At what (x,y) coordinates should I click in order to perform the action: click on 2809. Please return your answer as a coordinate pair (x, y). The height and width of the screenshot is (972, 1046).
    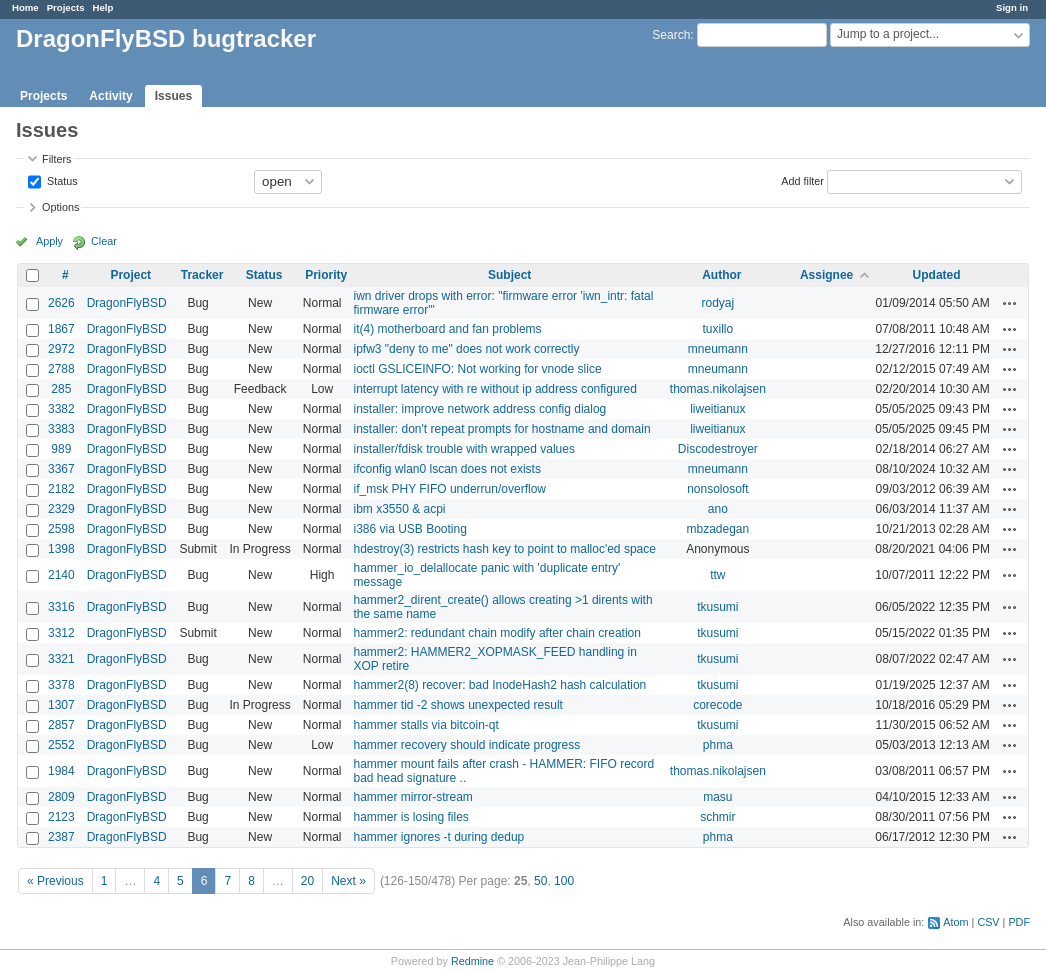
    Looking at the image, I should click on (61, 797).